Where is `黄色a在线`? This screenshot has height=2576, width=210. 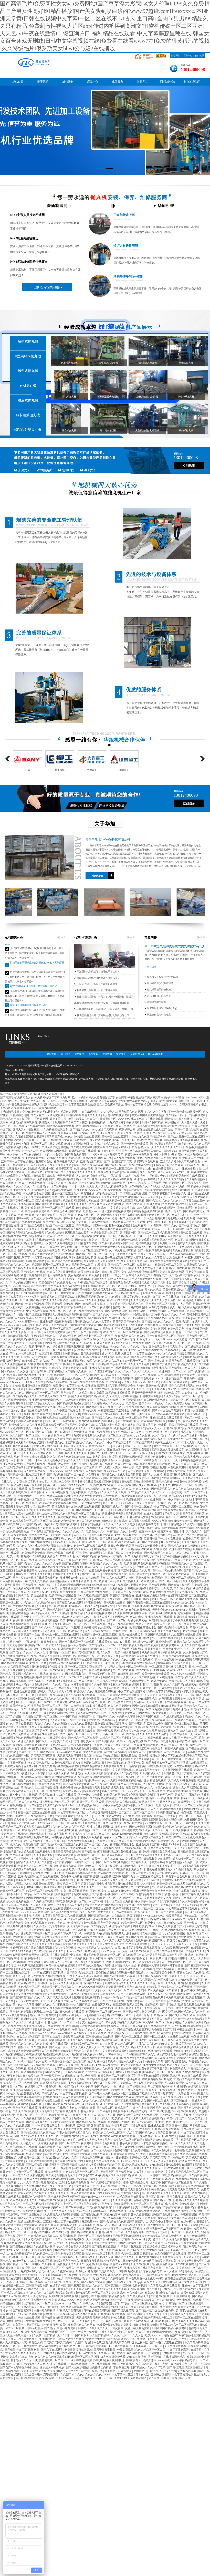 黄色a在线 is located at coordinates (110, 2214).